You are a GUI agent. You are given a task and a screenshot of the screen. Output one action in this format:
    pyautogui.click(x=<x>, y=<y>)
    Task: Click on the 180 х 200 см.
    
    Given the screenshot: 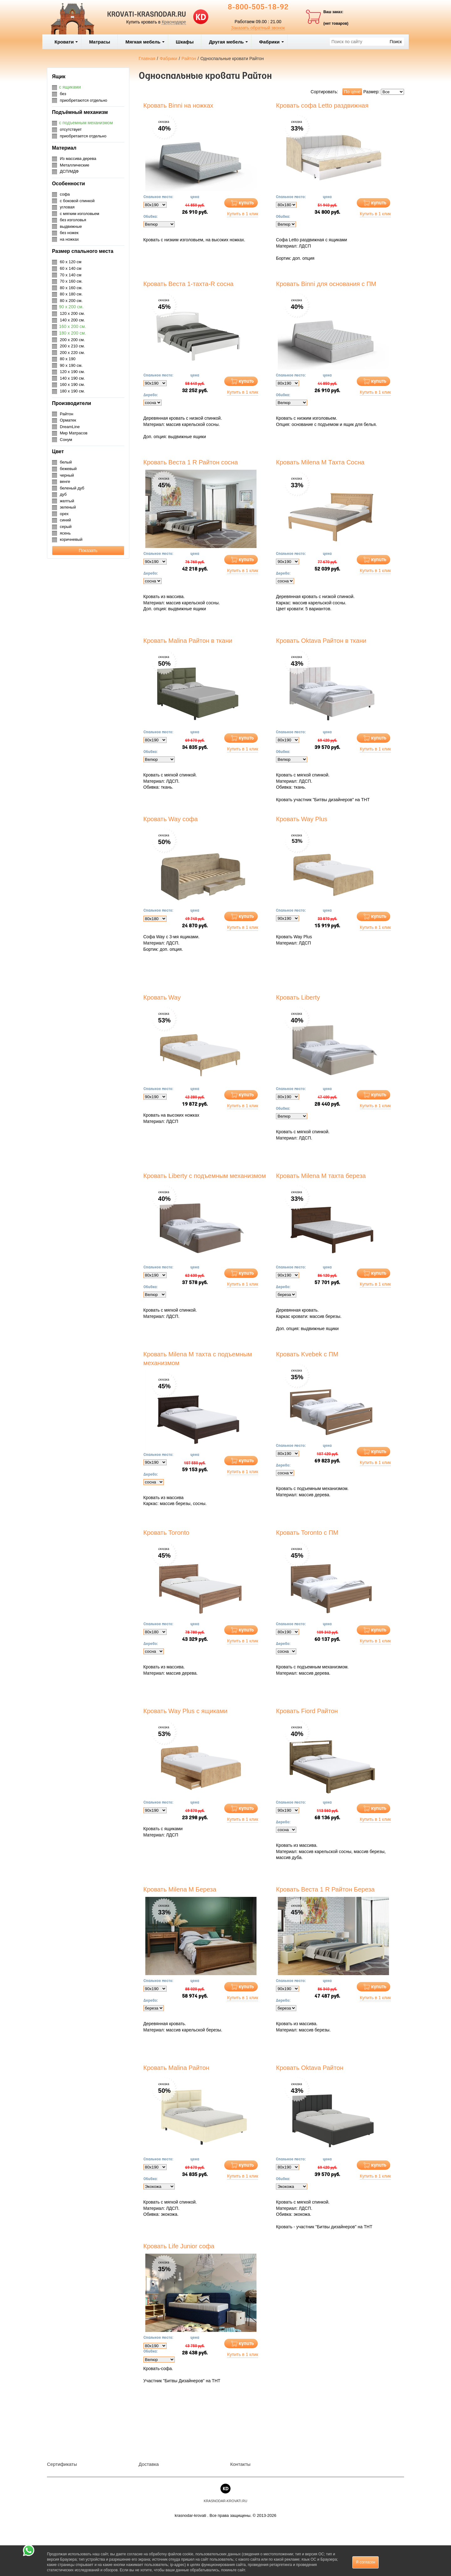 What is the action you would take?
    pyautogui.click(x=72, y=332)
    